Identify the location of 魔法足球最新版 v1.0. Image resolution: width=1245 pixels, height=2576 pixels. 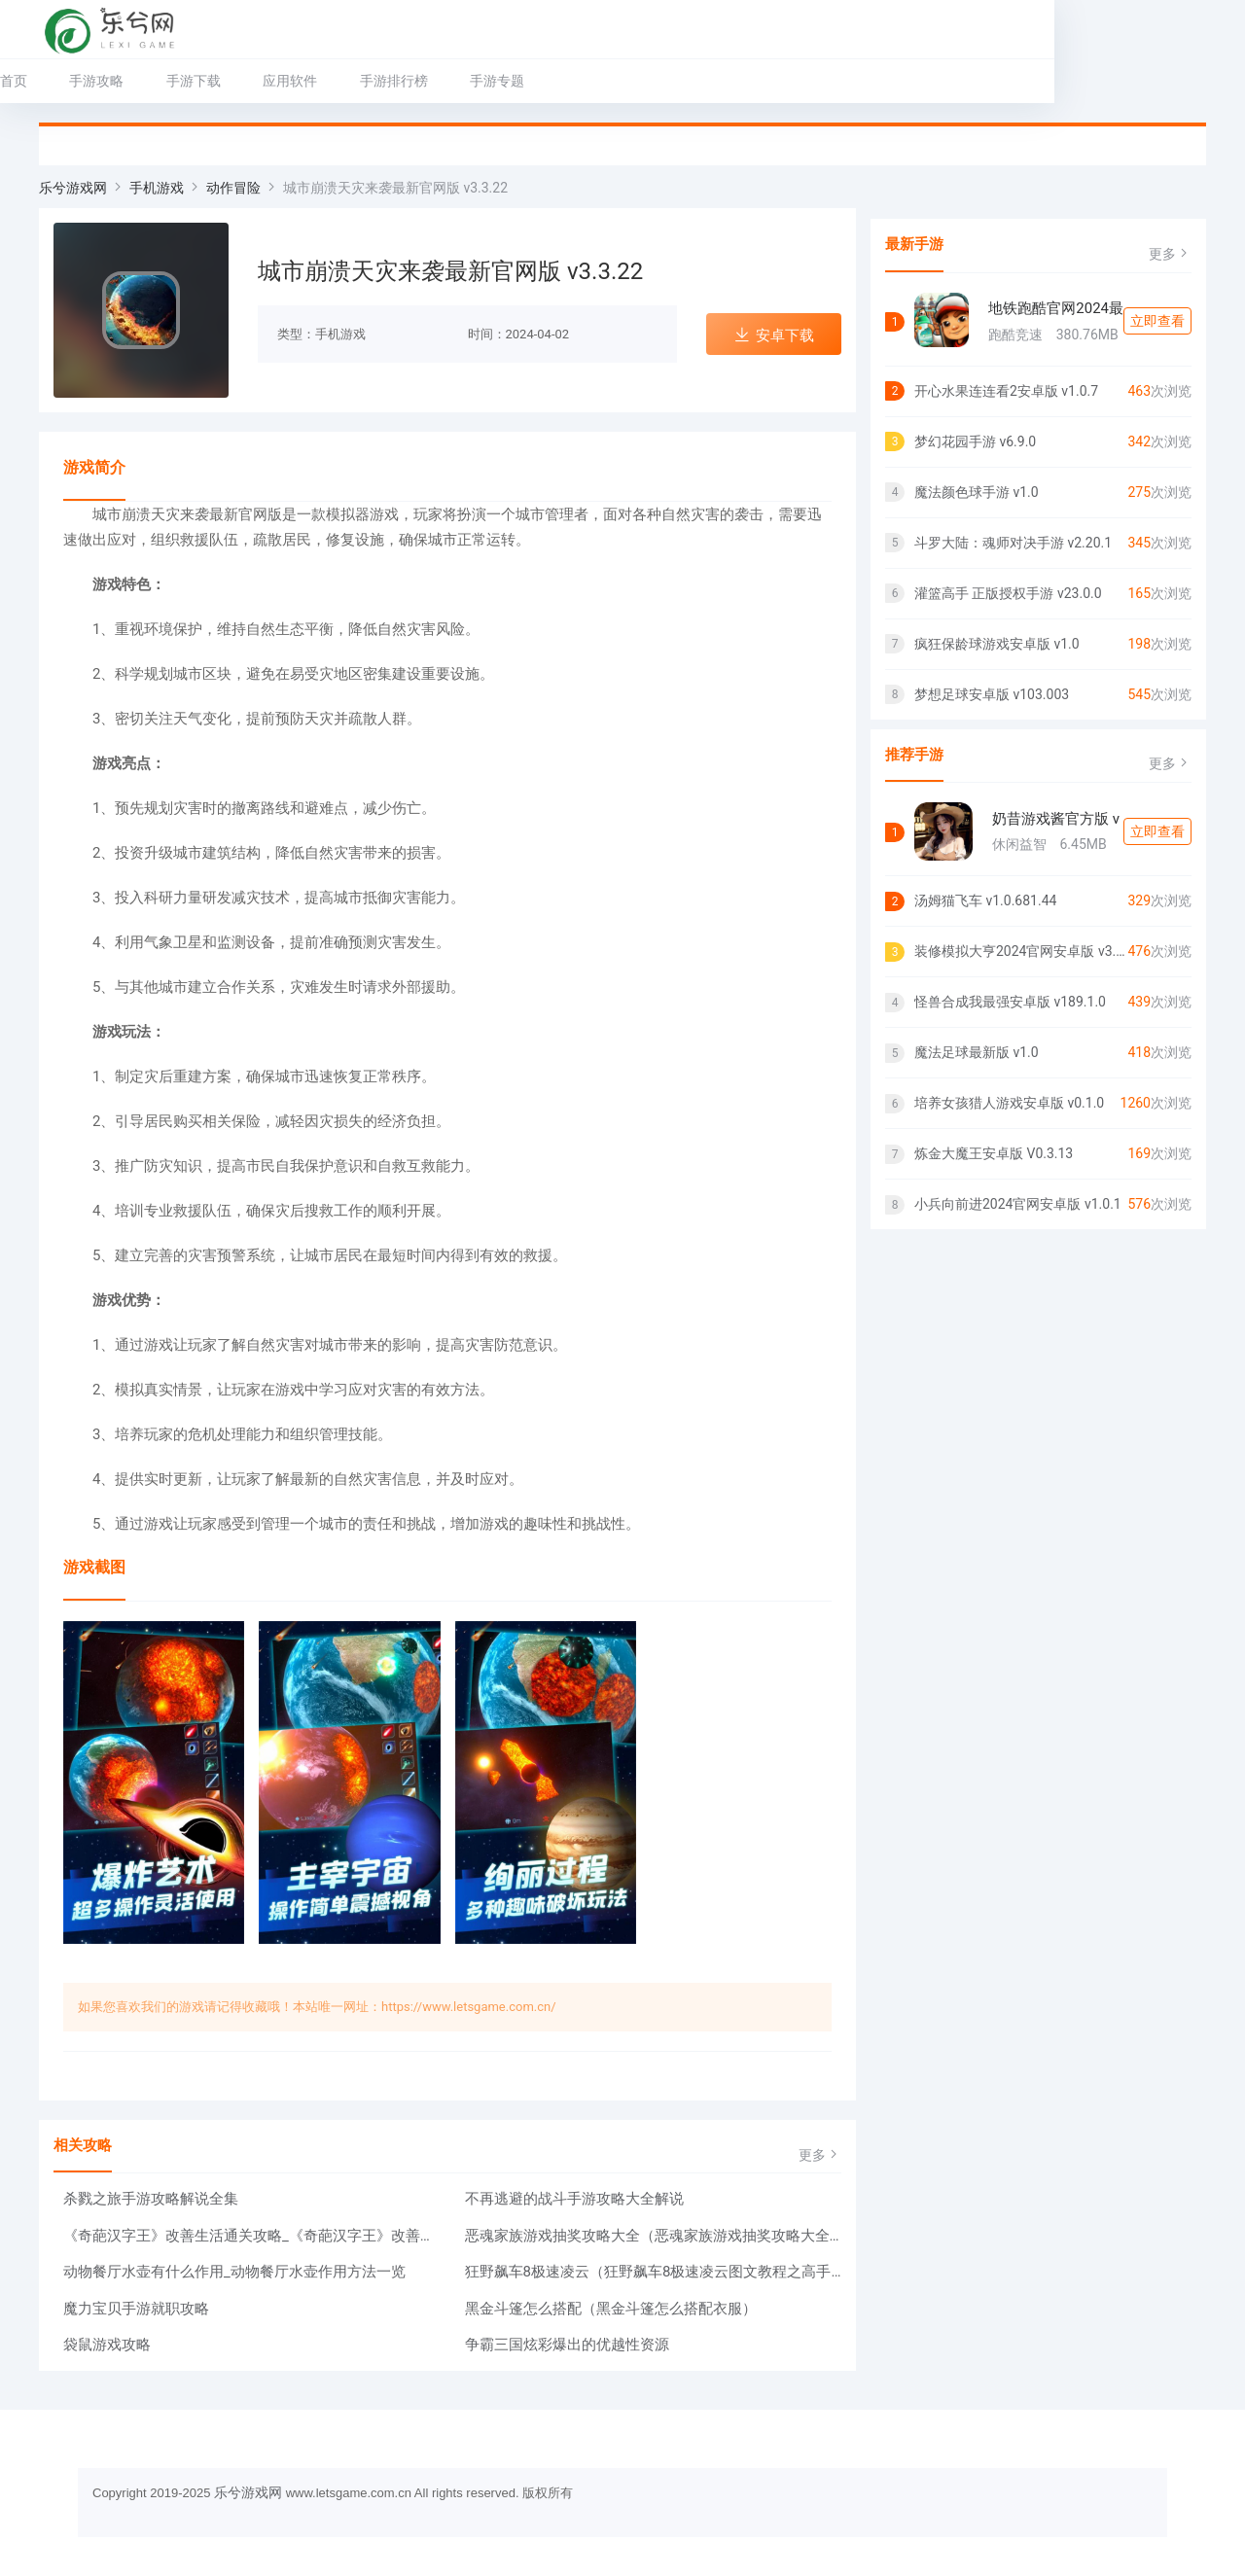
(976, 1052).